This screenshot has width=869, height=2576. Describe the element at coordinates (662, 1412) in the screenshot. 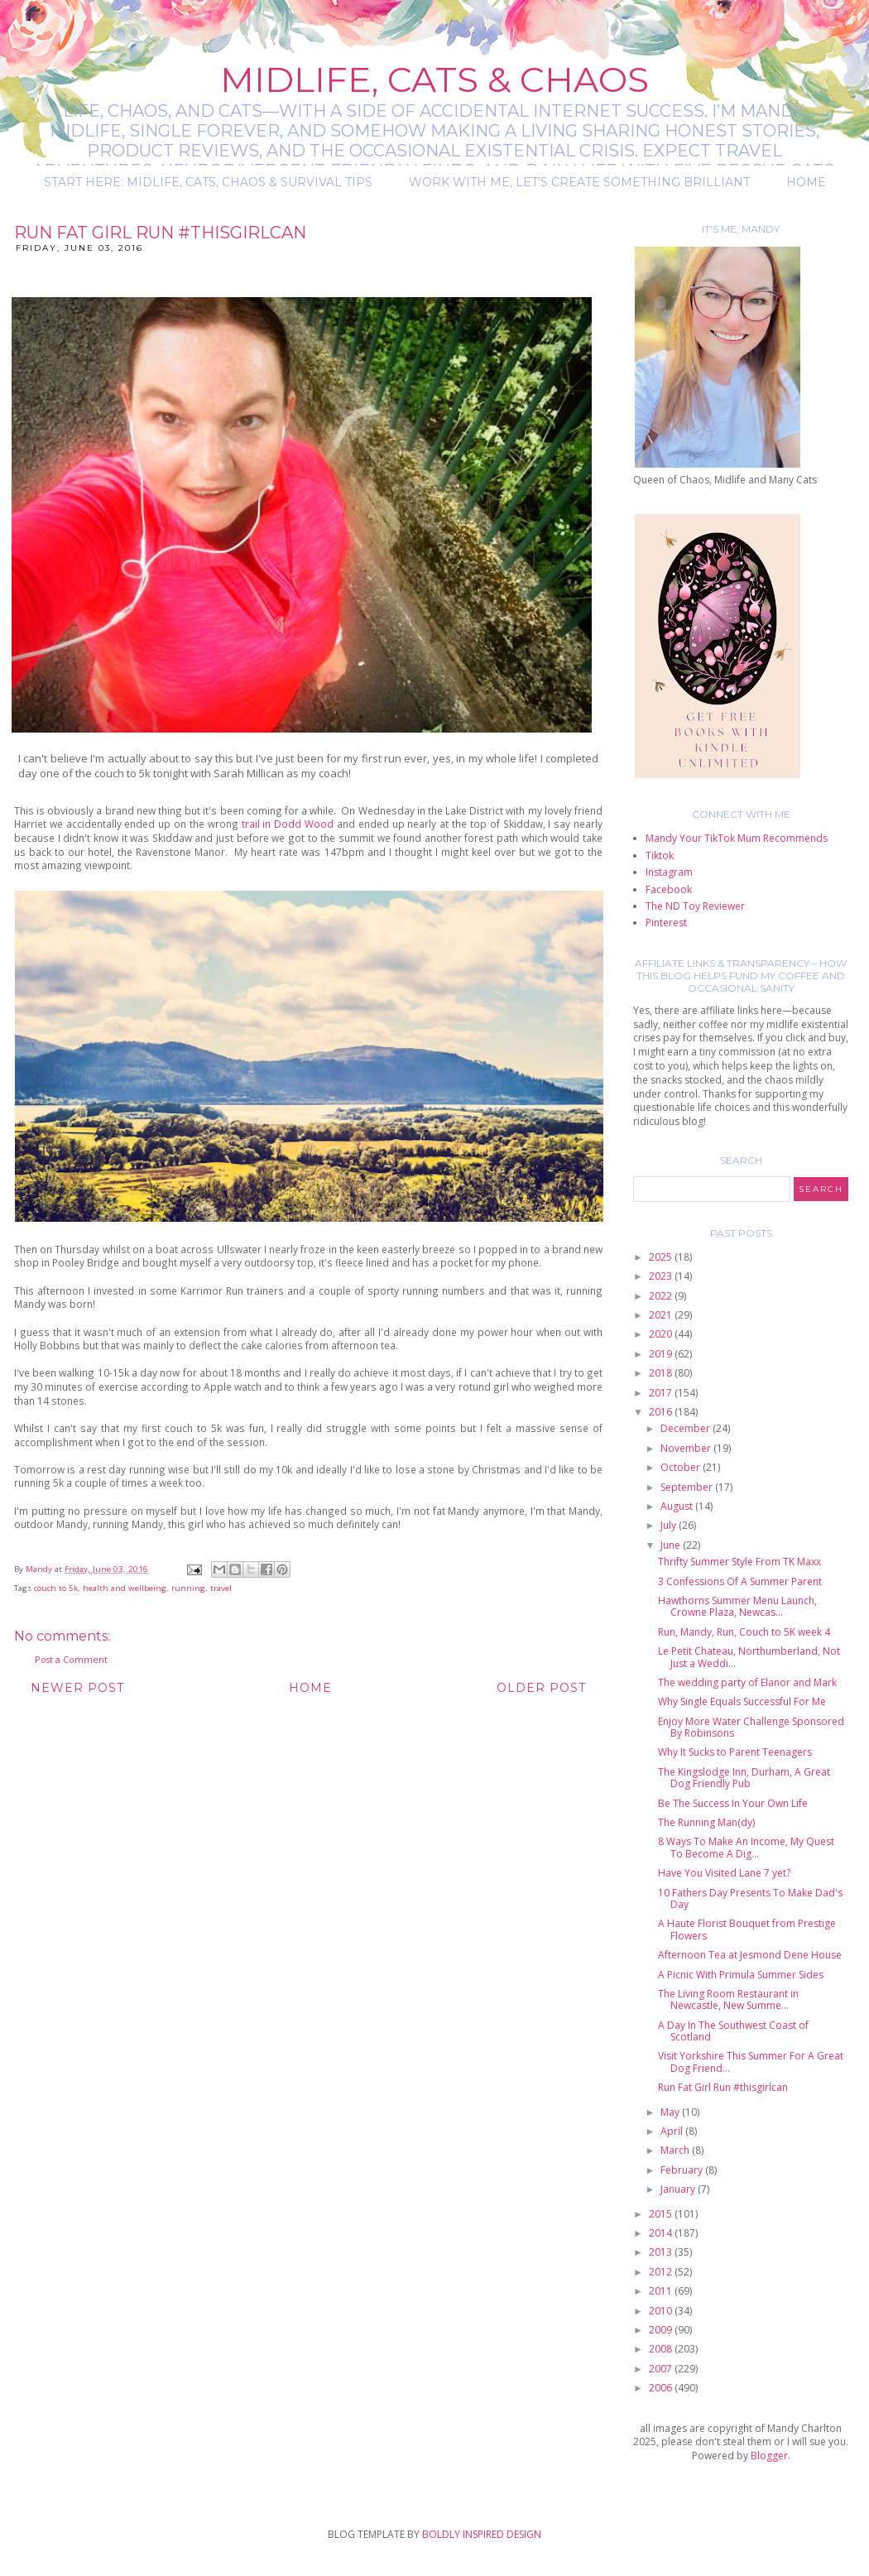

I see `2016` at that location.